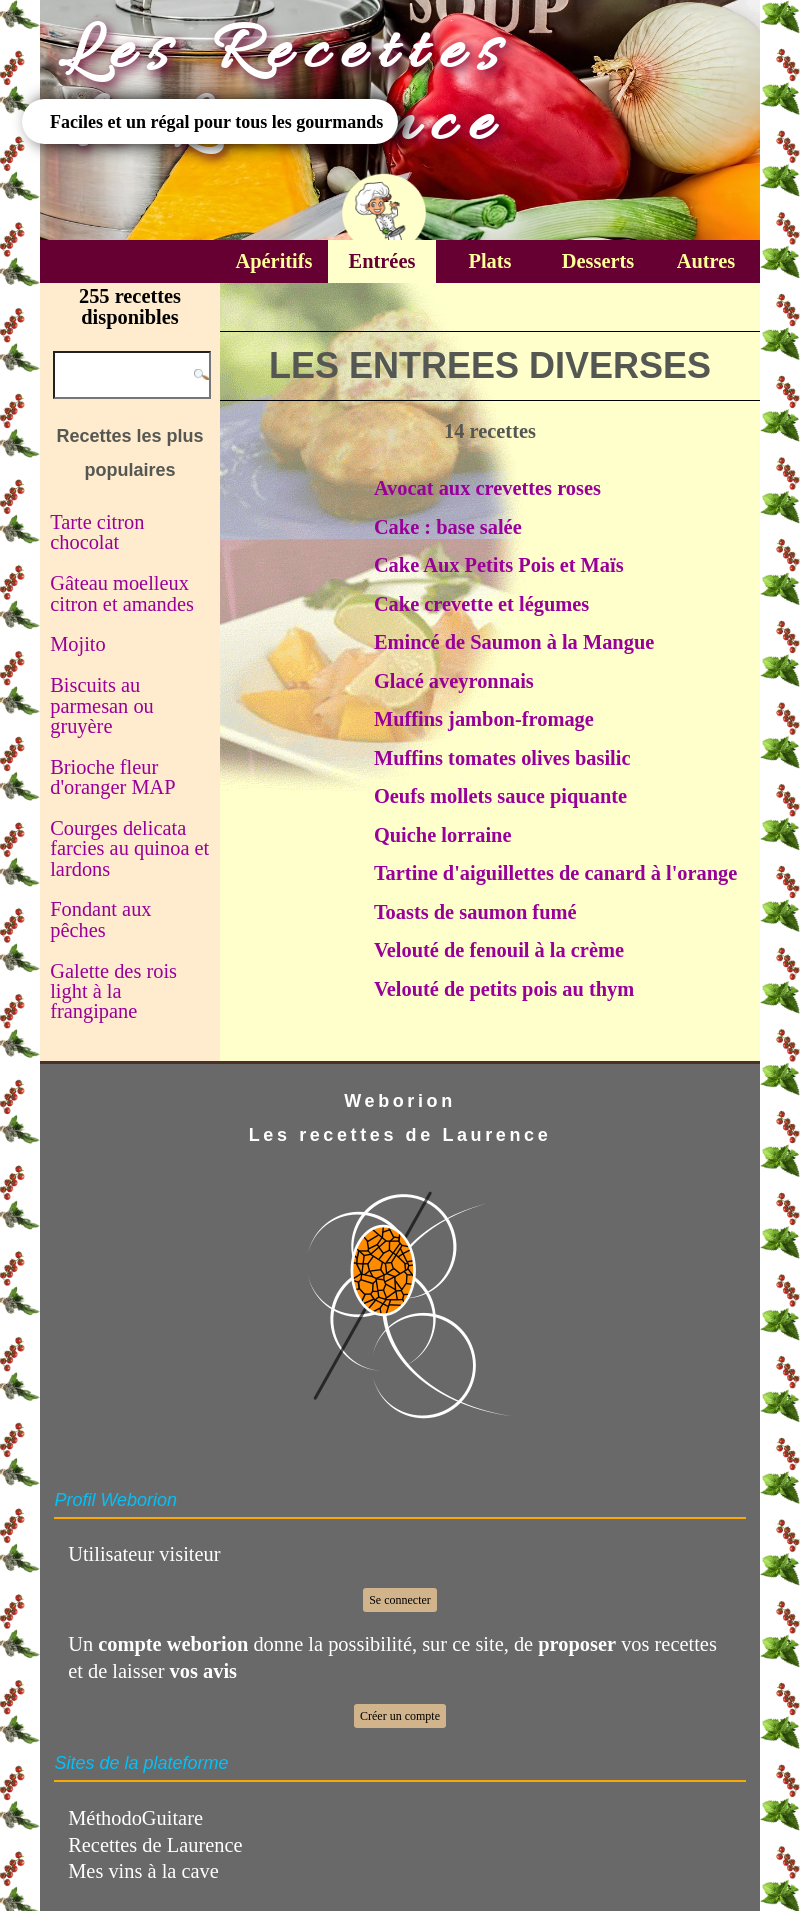 Image resolution: width=800 pixels, height=1911 pixels. I want to click on Emincé de Saumon à la Mangue, so click(514, 642).